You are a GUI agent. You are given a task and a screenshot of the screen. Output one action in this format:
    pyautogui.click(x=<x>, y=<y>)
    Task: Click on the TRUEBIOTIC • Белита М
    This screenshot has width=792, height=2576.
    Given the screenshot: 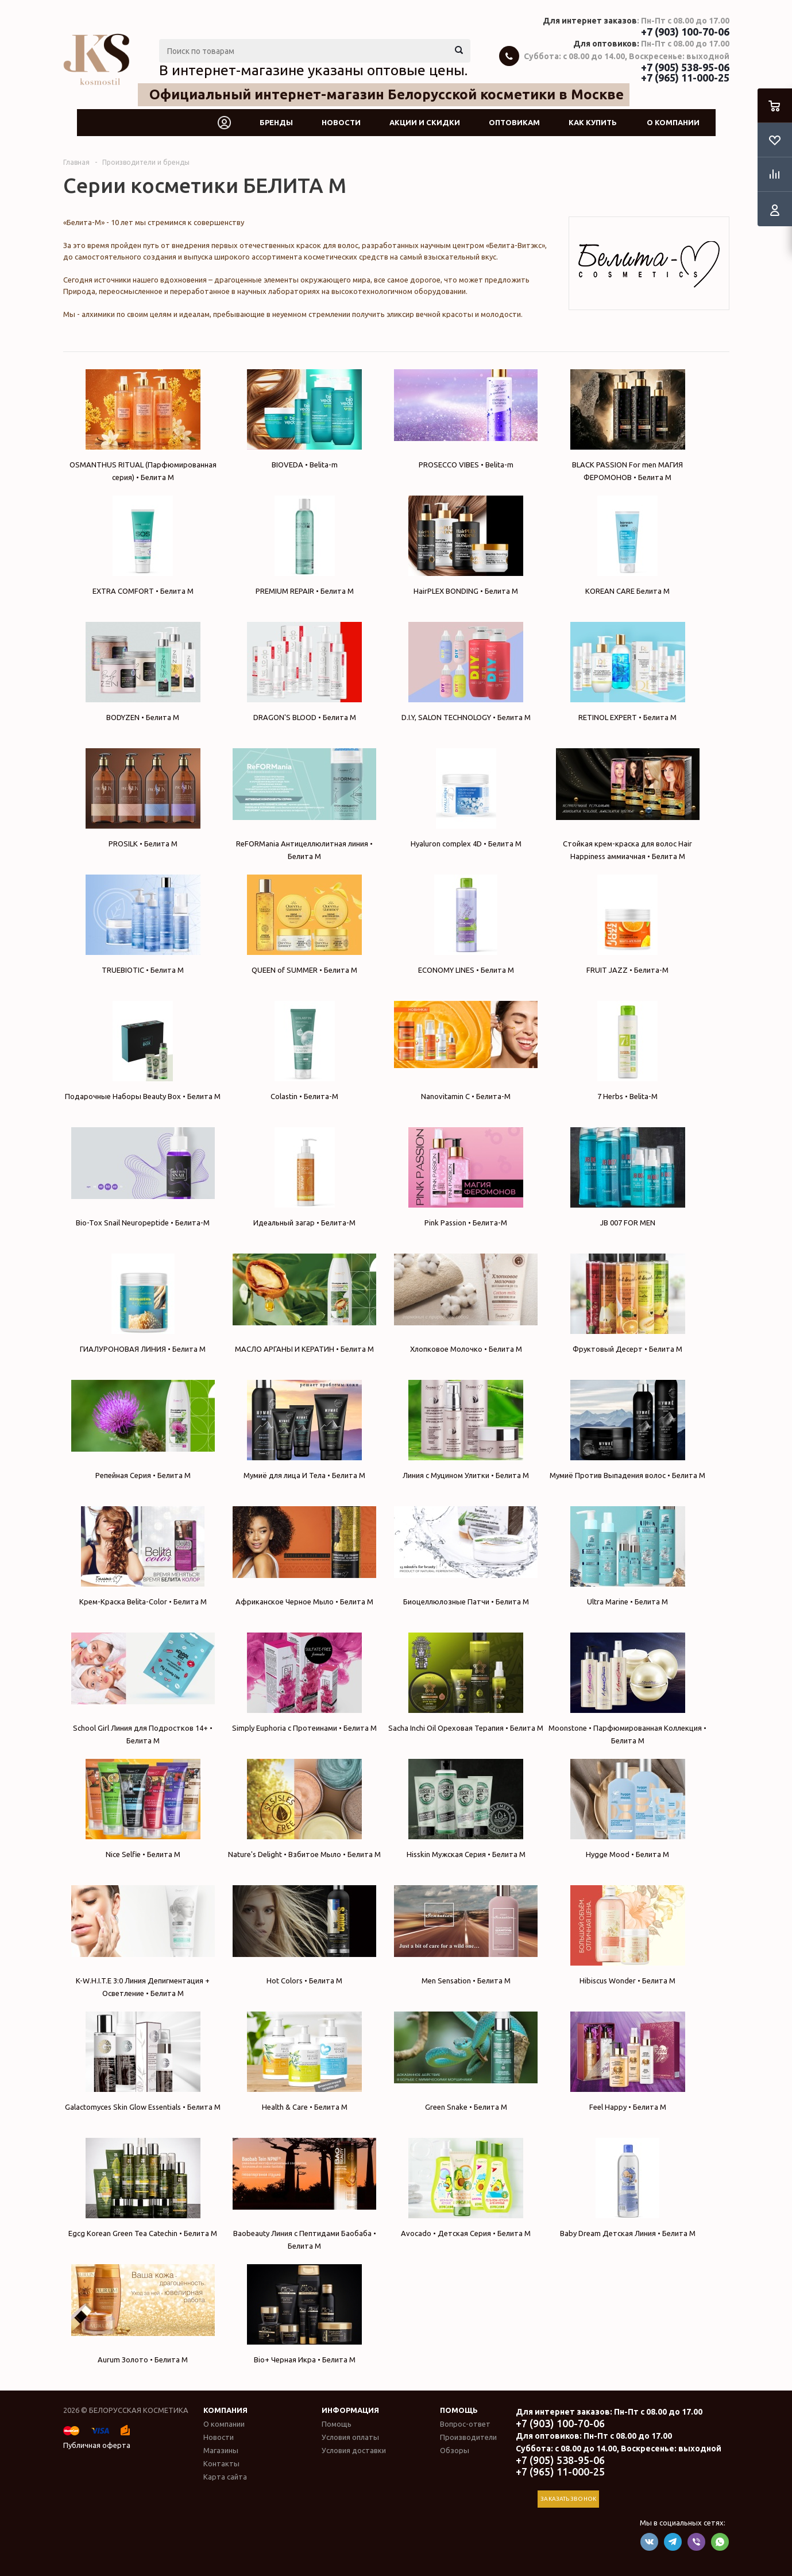 What is the action you would take?
    pyautogui.click(x=143, y=924)
    